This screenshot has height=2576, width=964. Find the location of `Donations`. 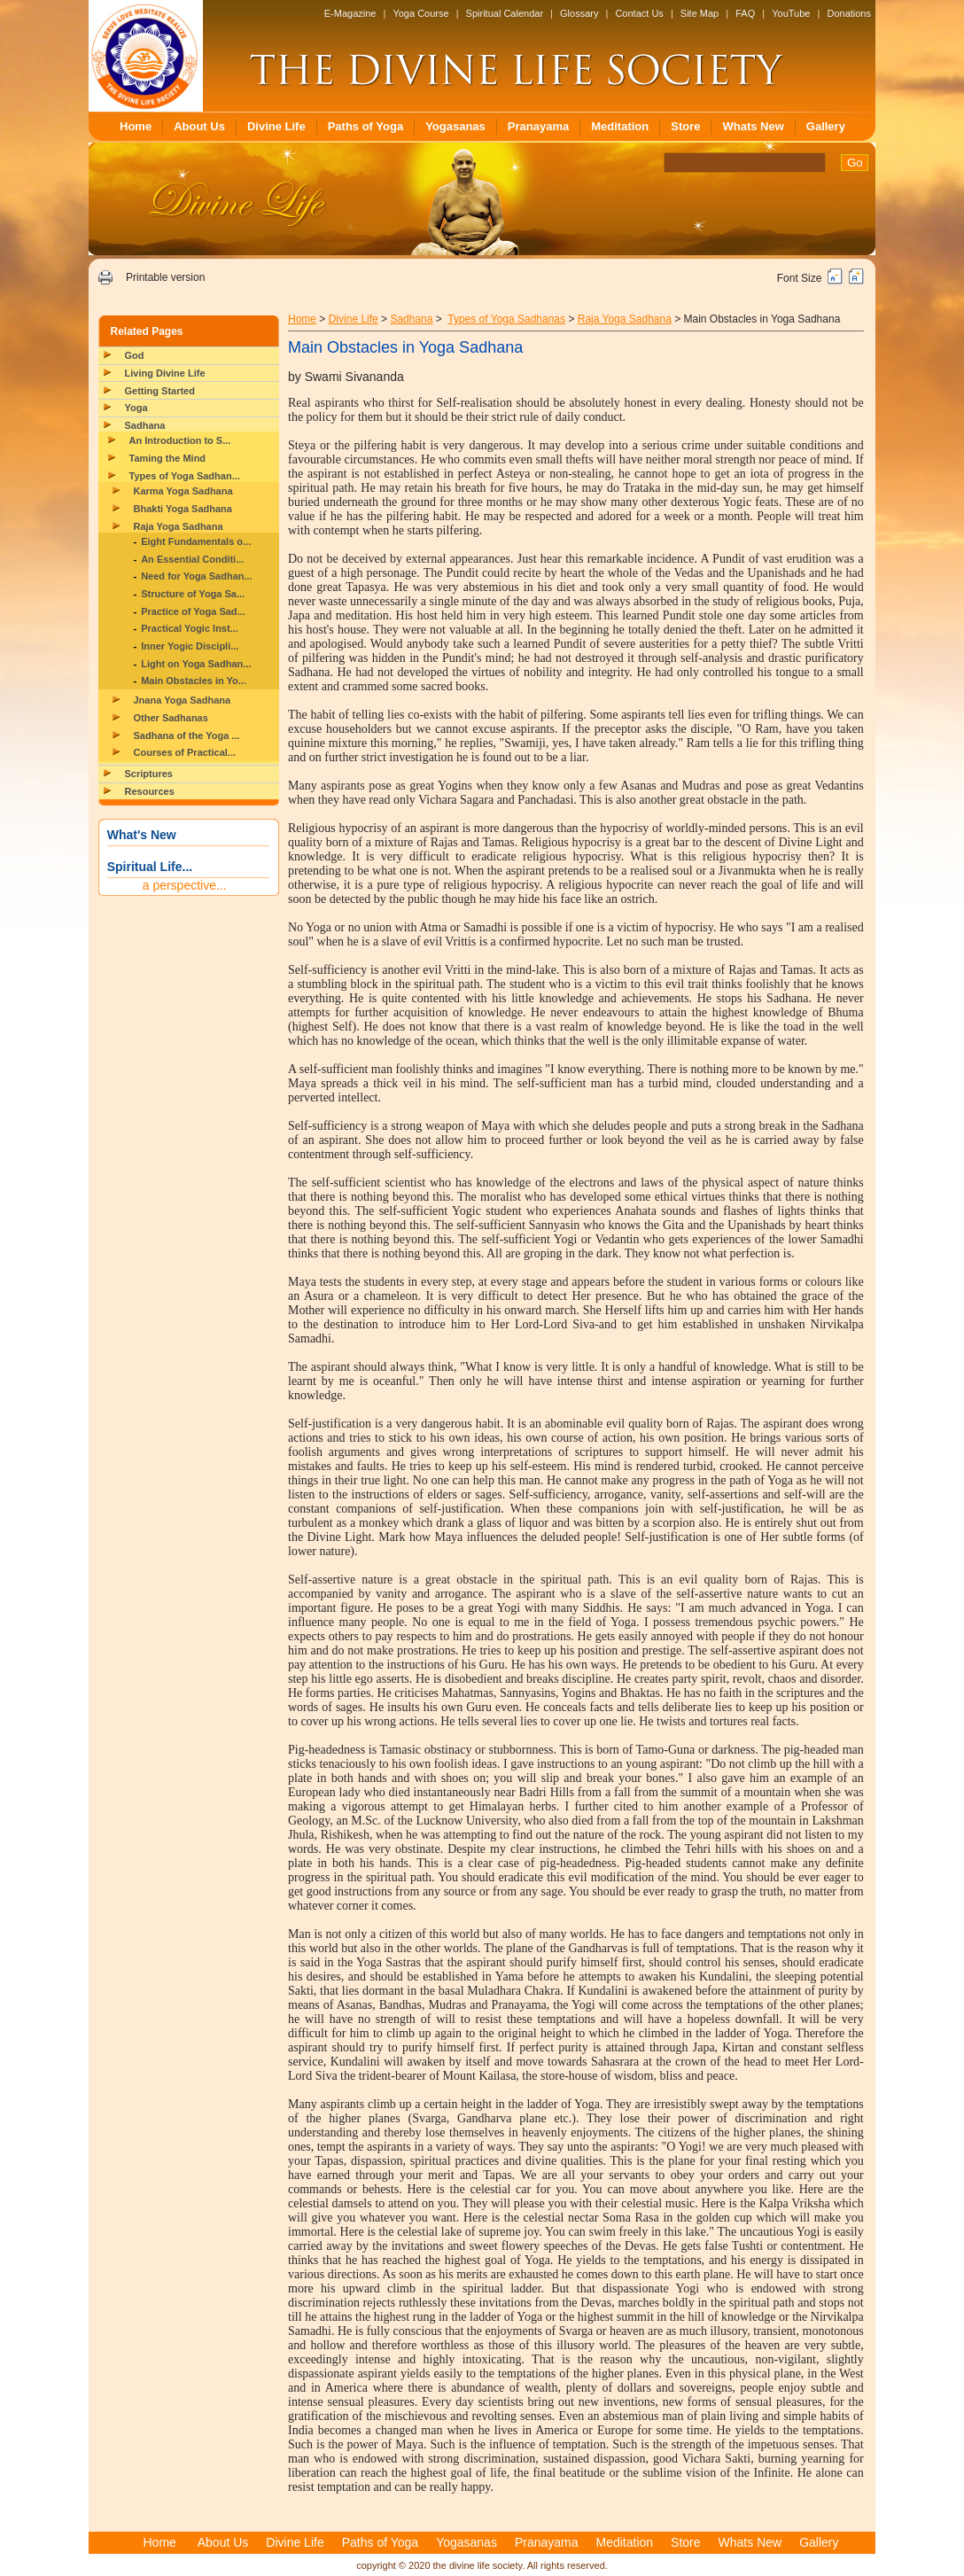

Donations is located at coordinates (849, 13).